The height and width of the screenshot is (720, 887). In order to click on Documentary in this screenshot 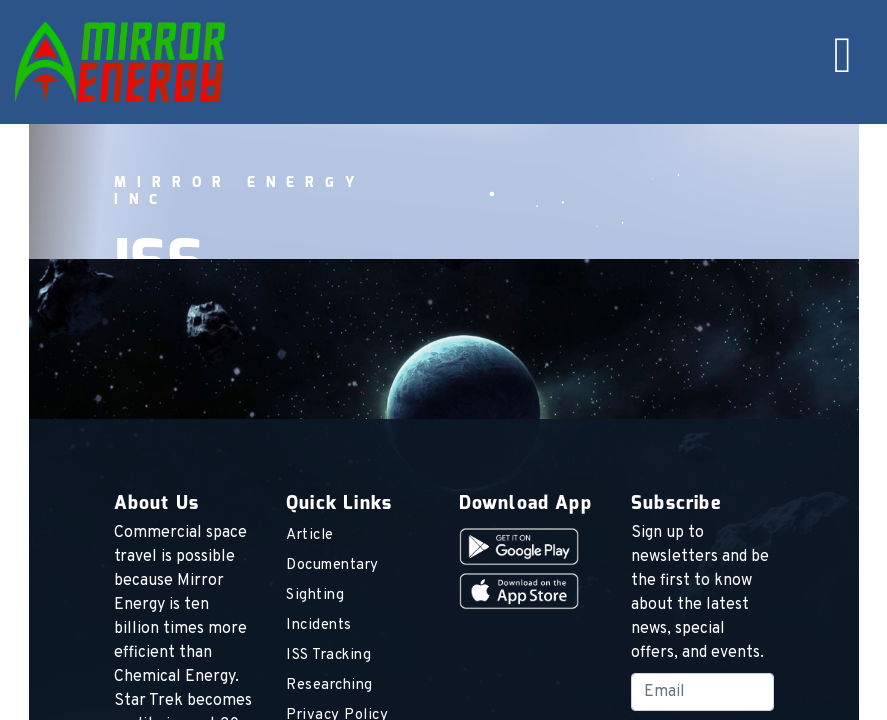, I will do `click(332, 565)`.